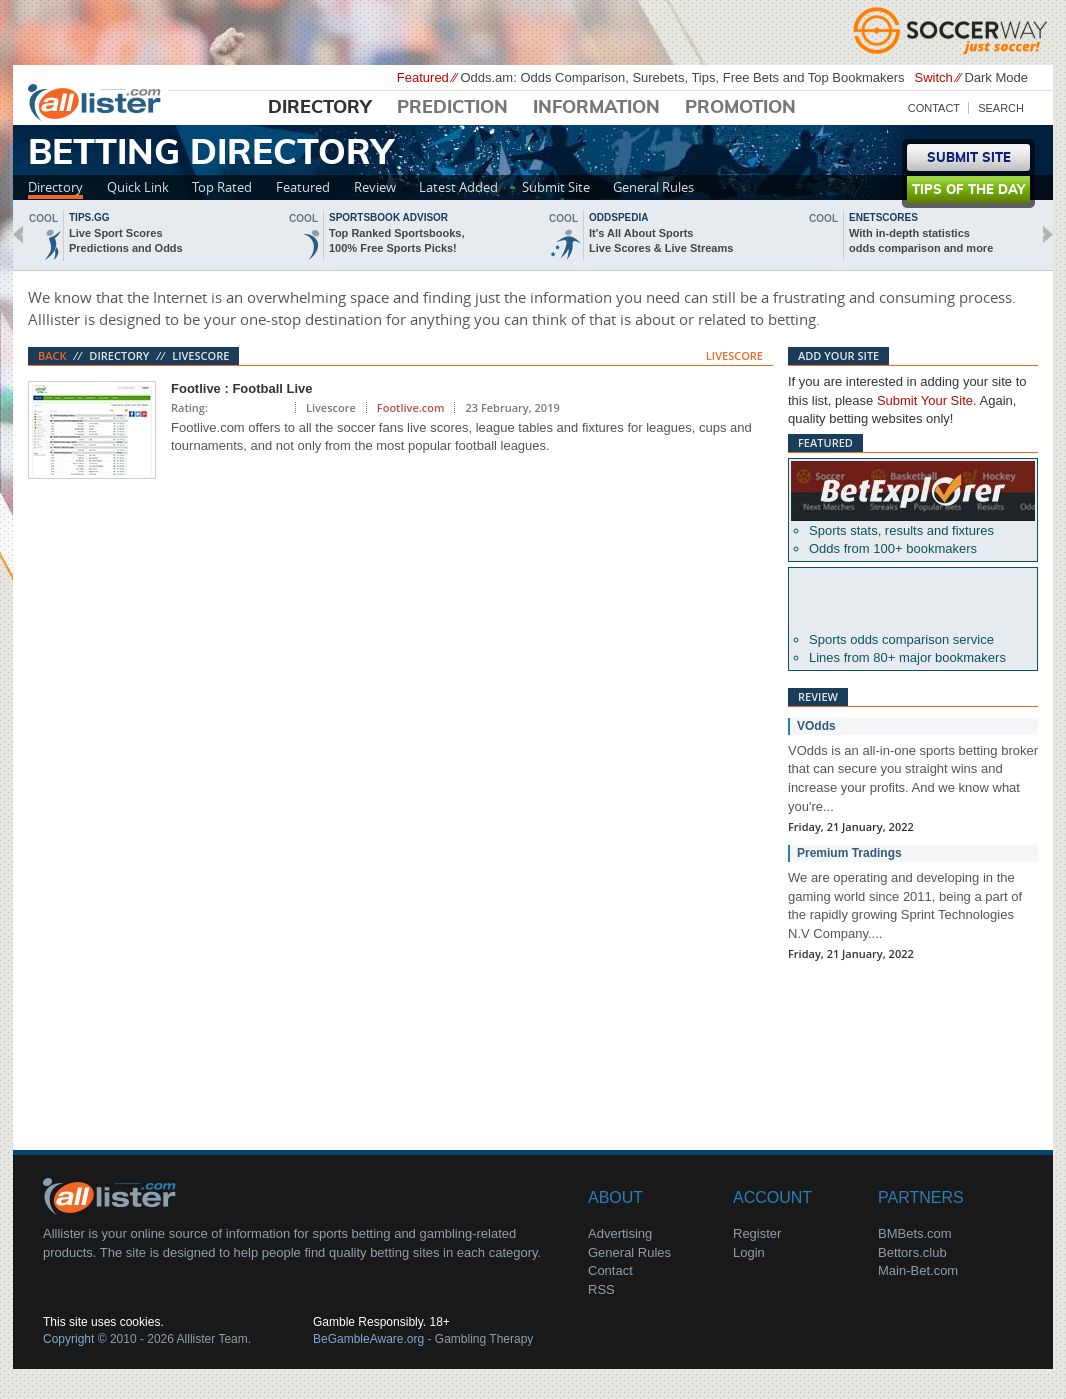  I want to click on next, so click(1048, 234).